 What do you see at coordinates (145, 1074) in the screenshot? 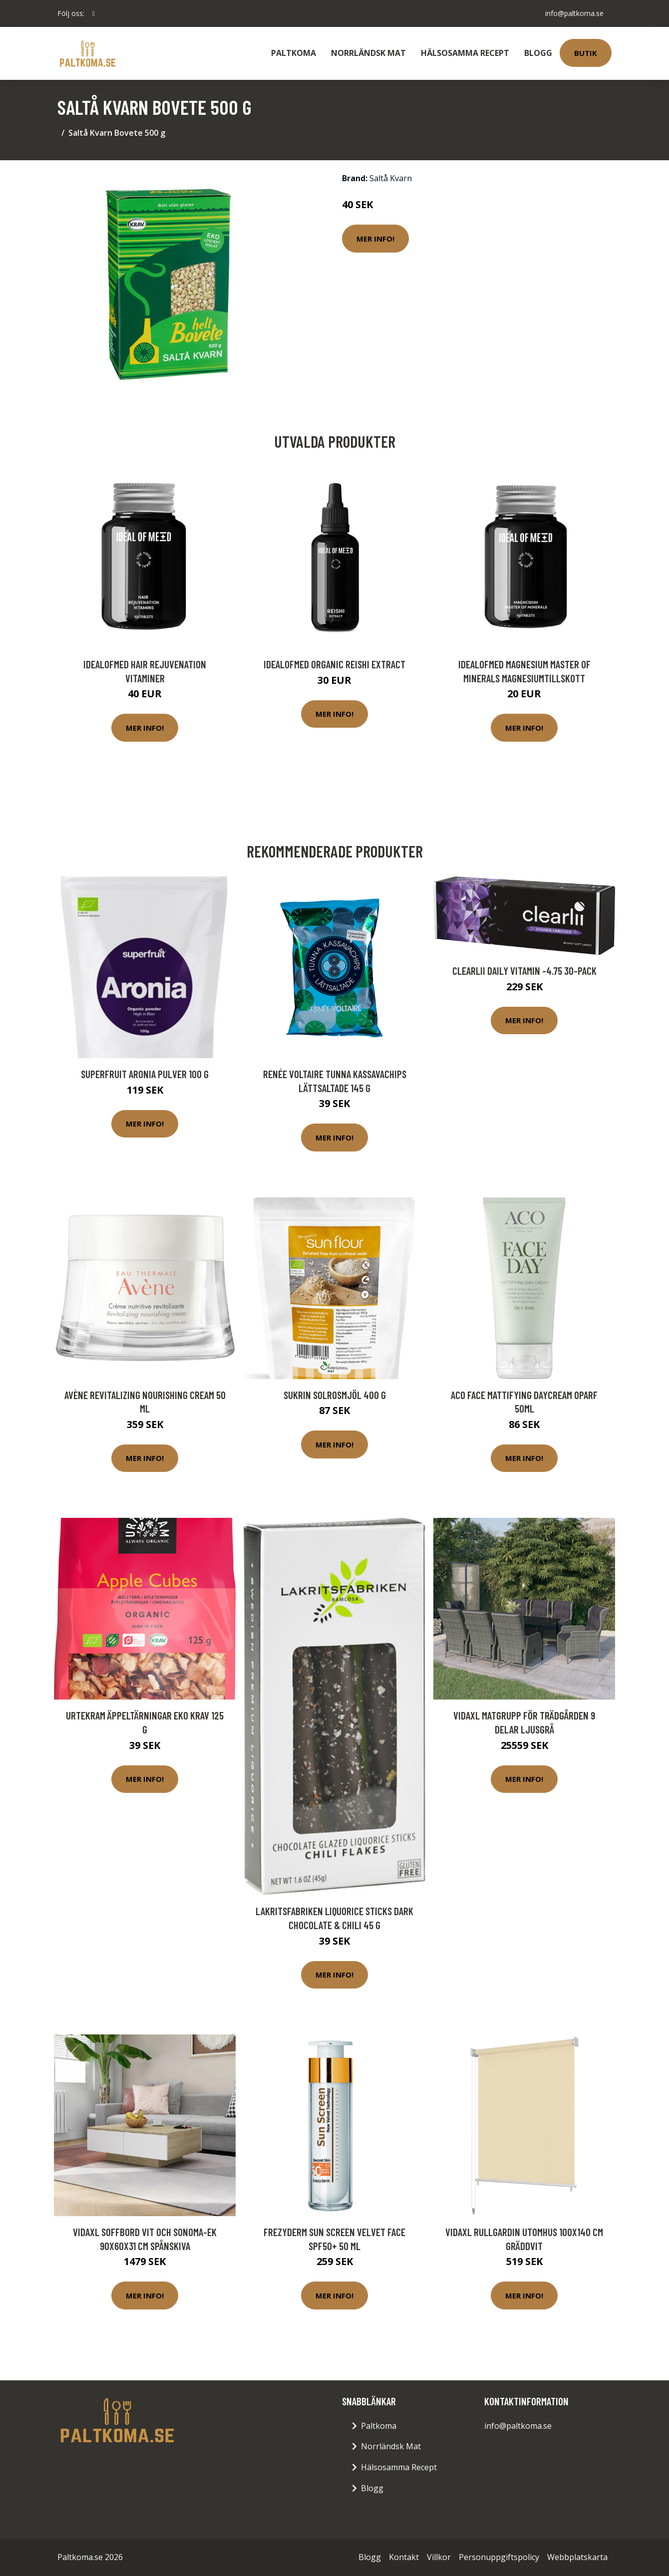
I see `Superfruit Aronia Pulver 100 g` at bounding box center [145, 1074].